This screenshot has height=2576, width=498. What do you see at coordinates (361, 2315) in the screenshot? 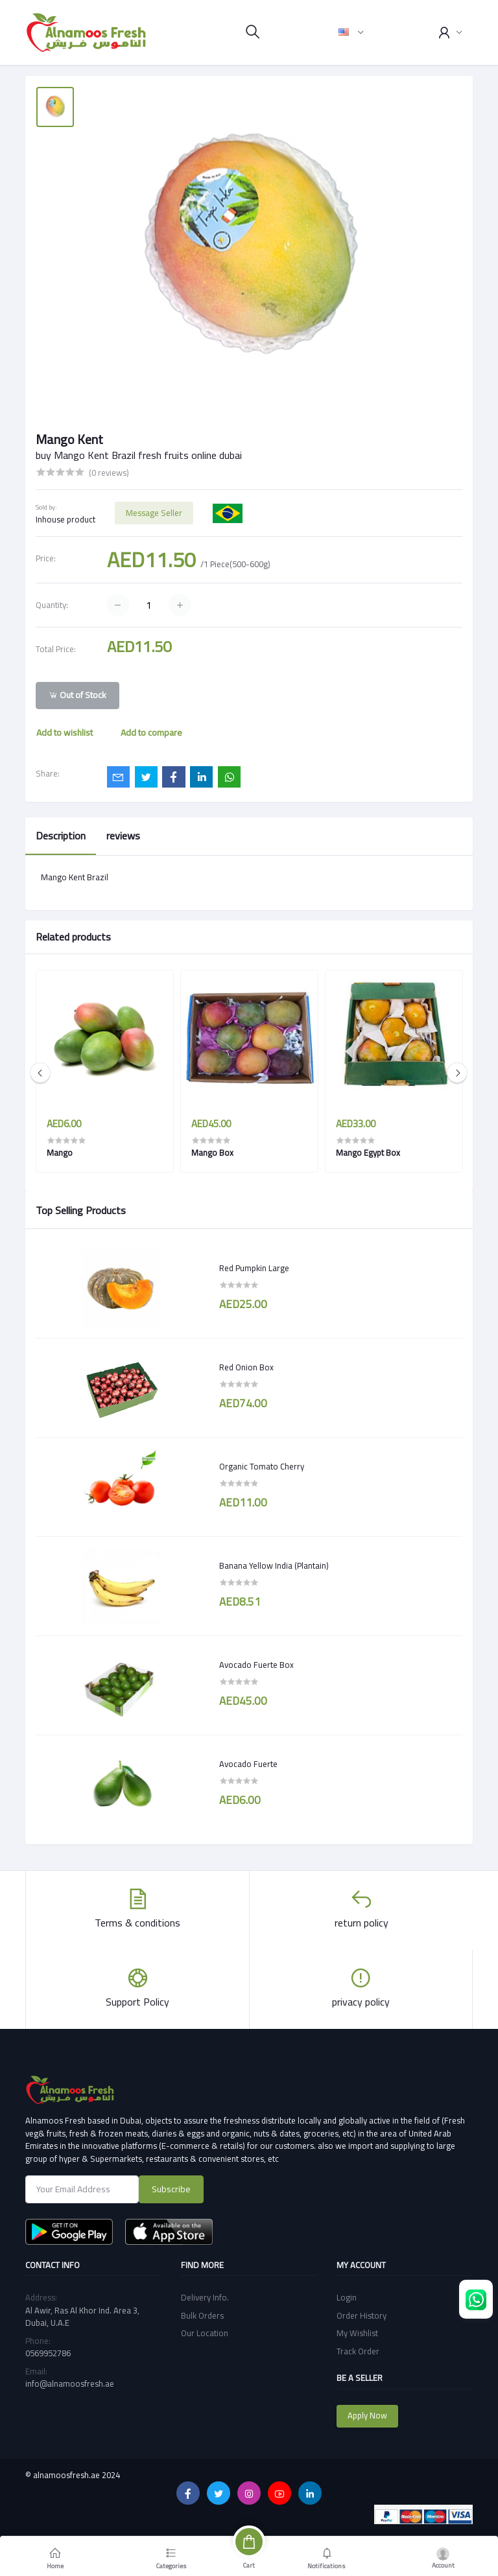
I see `Order History` at bounding box center [361, 2315].